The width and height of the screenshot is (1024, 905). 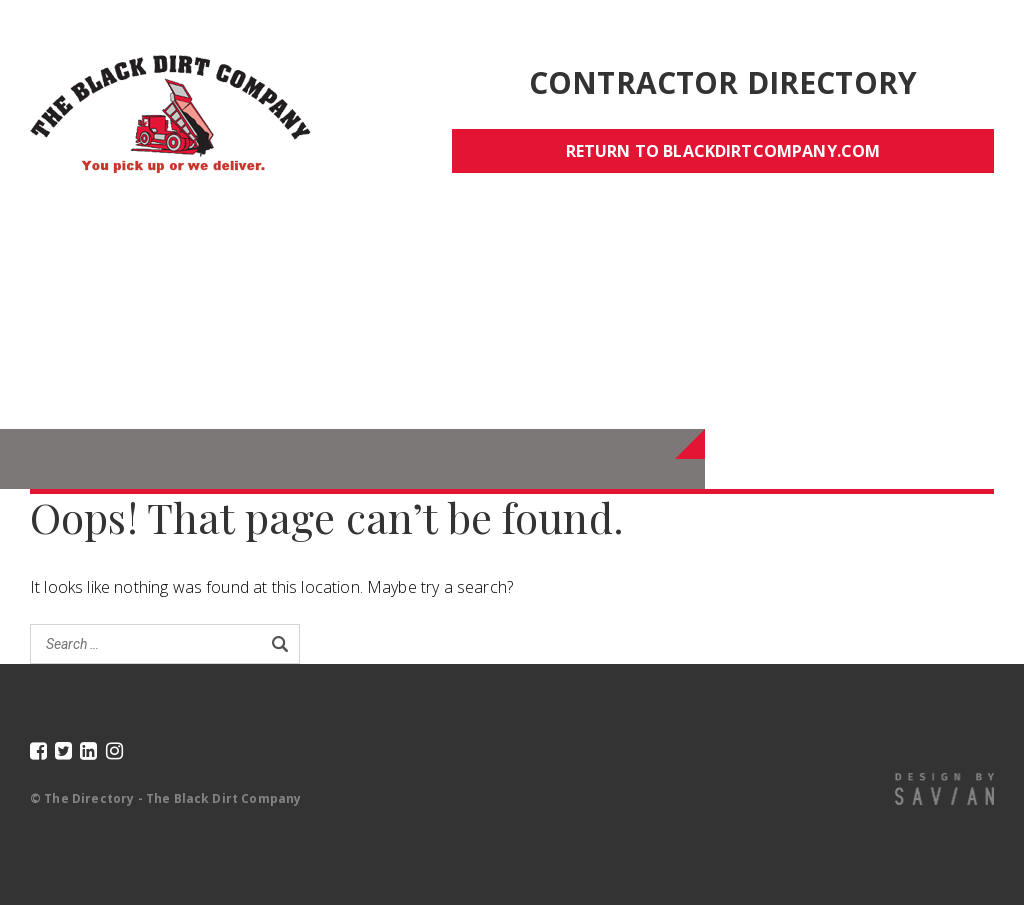 What do you see at coordinates (723, 151) in the screenshot?
I see `Return to blackdirtcompany.com` at bounding box center [723, 151].